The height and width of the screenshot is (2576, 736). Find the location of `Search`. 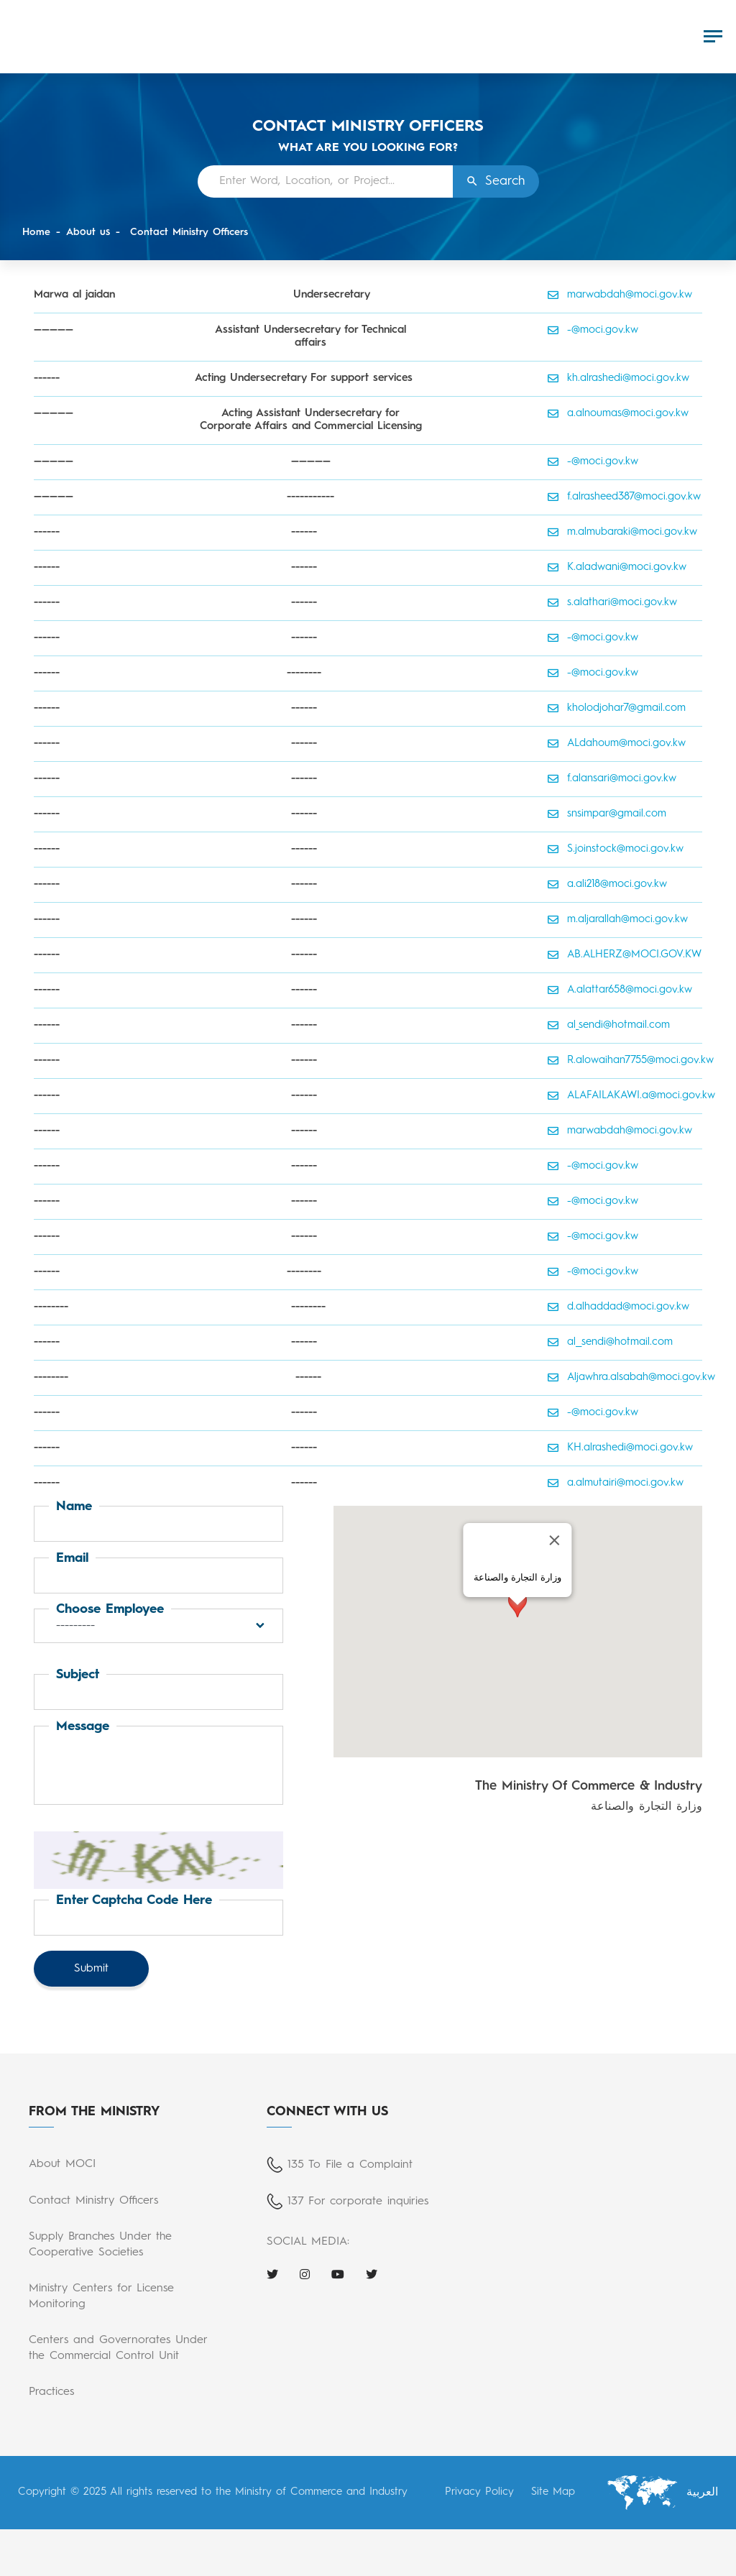

Search is located at coordinates (505, 181).